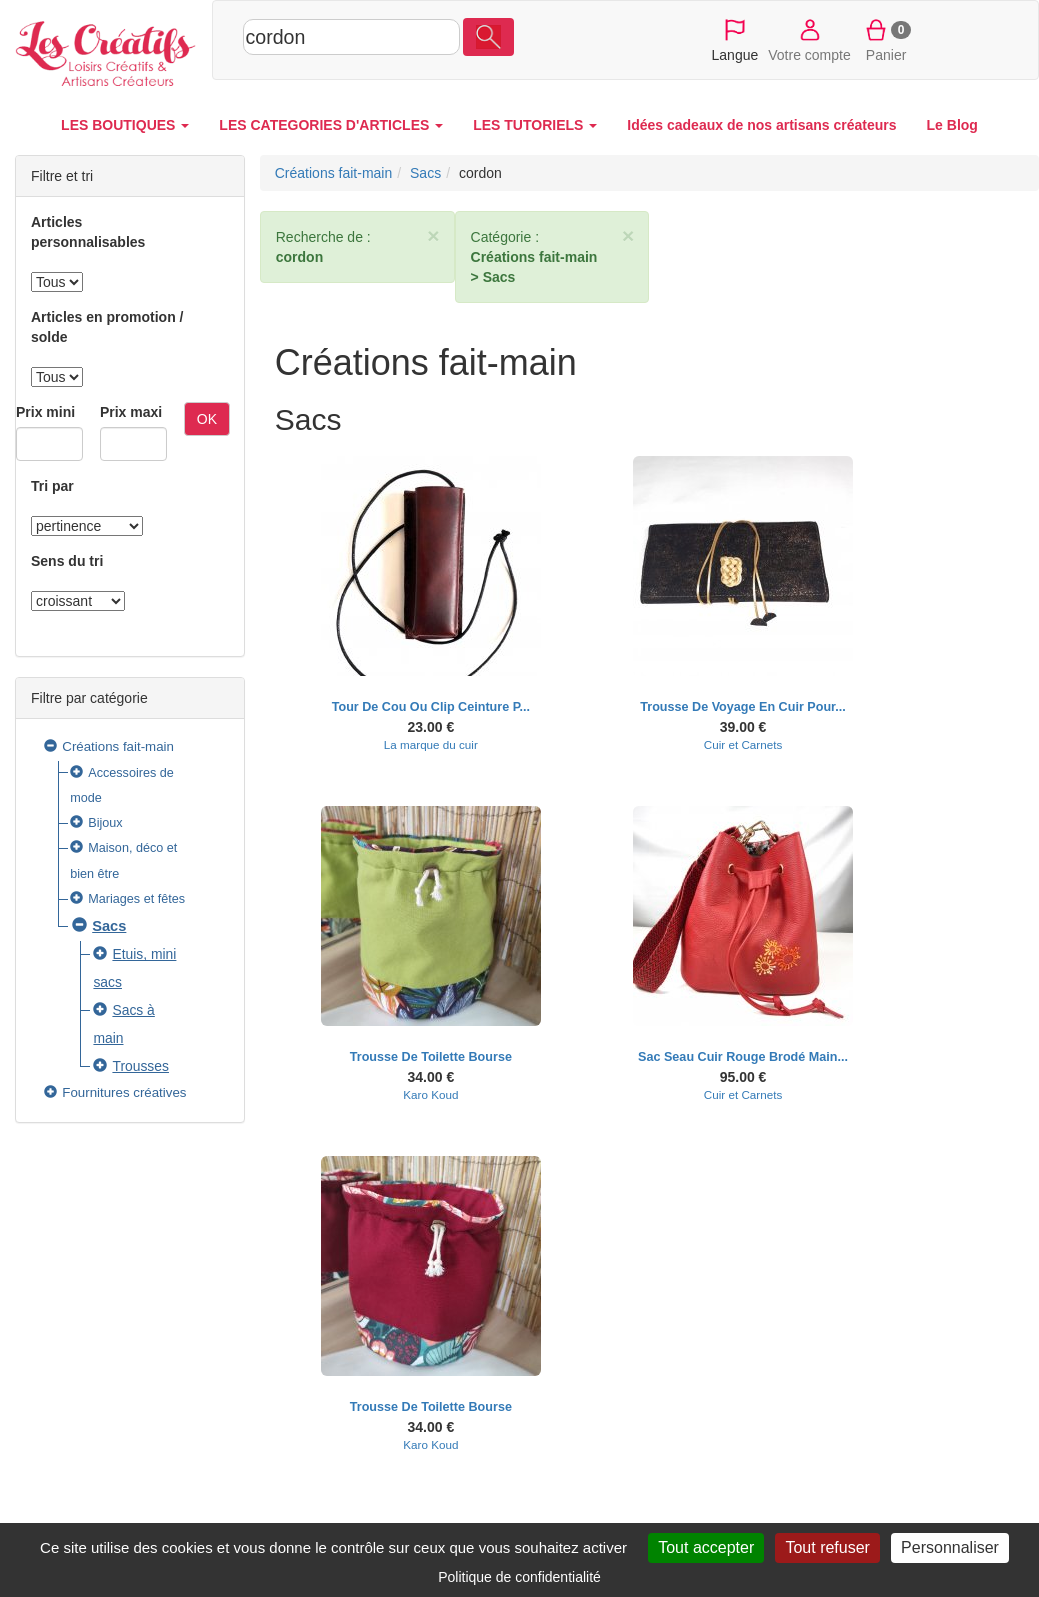 The height and width of the screenshot is (1597, 1039). What do you see at coordinates (107, 327) in the screenshot?
I see `Articles en promotion / solde` at bounding box center [107, 327].